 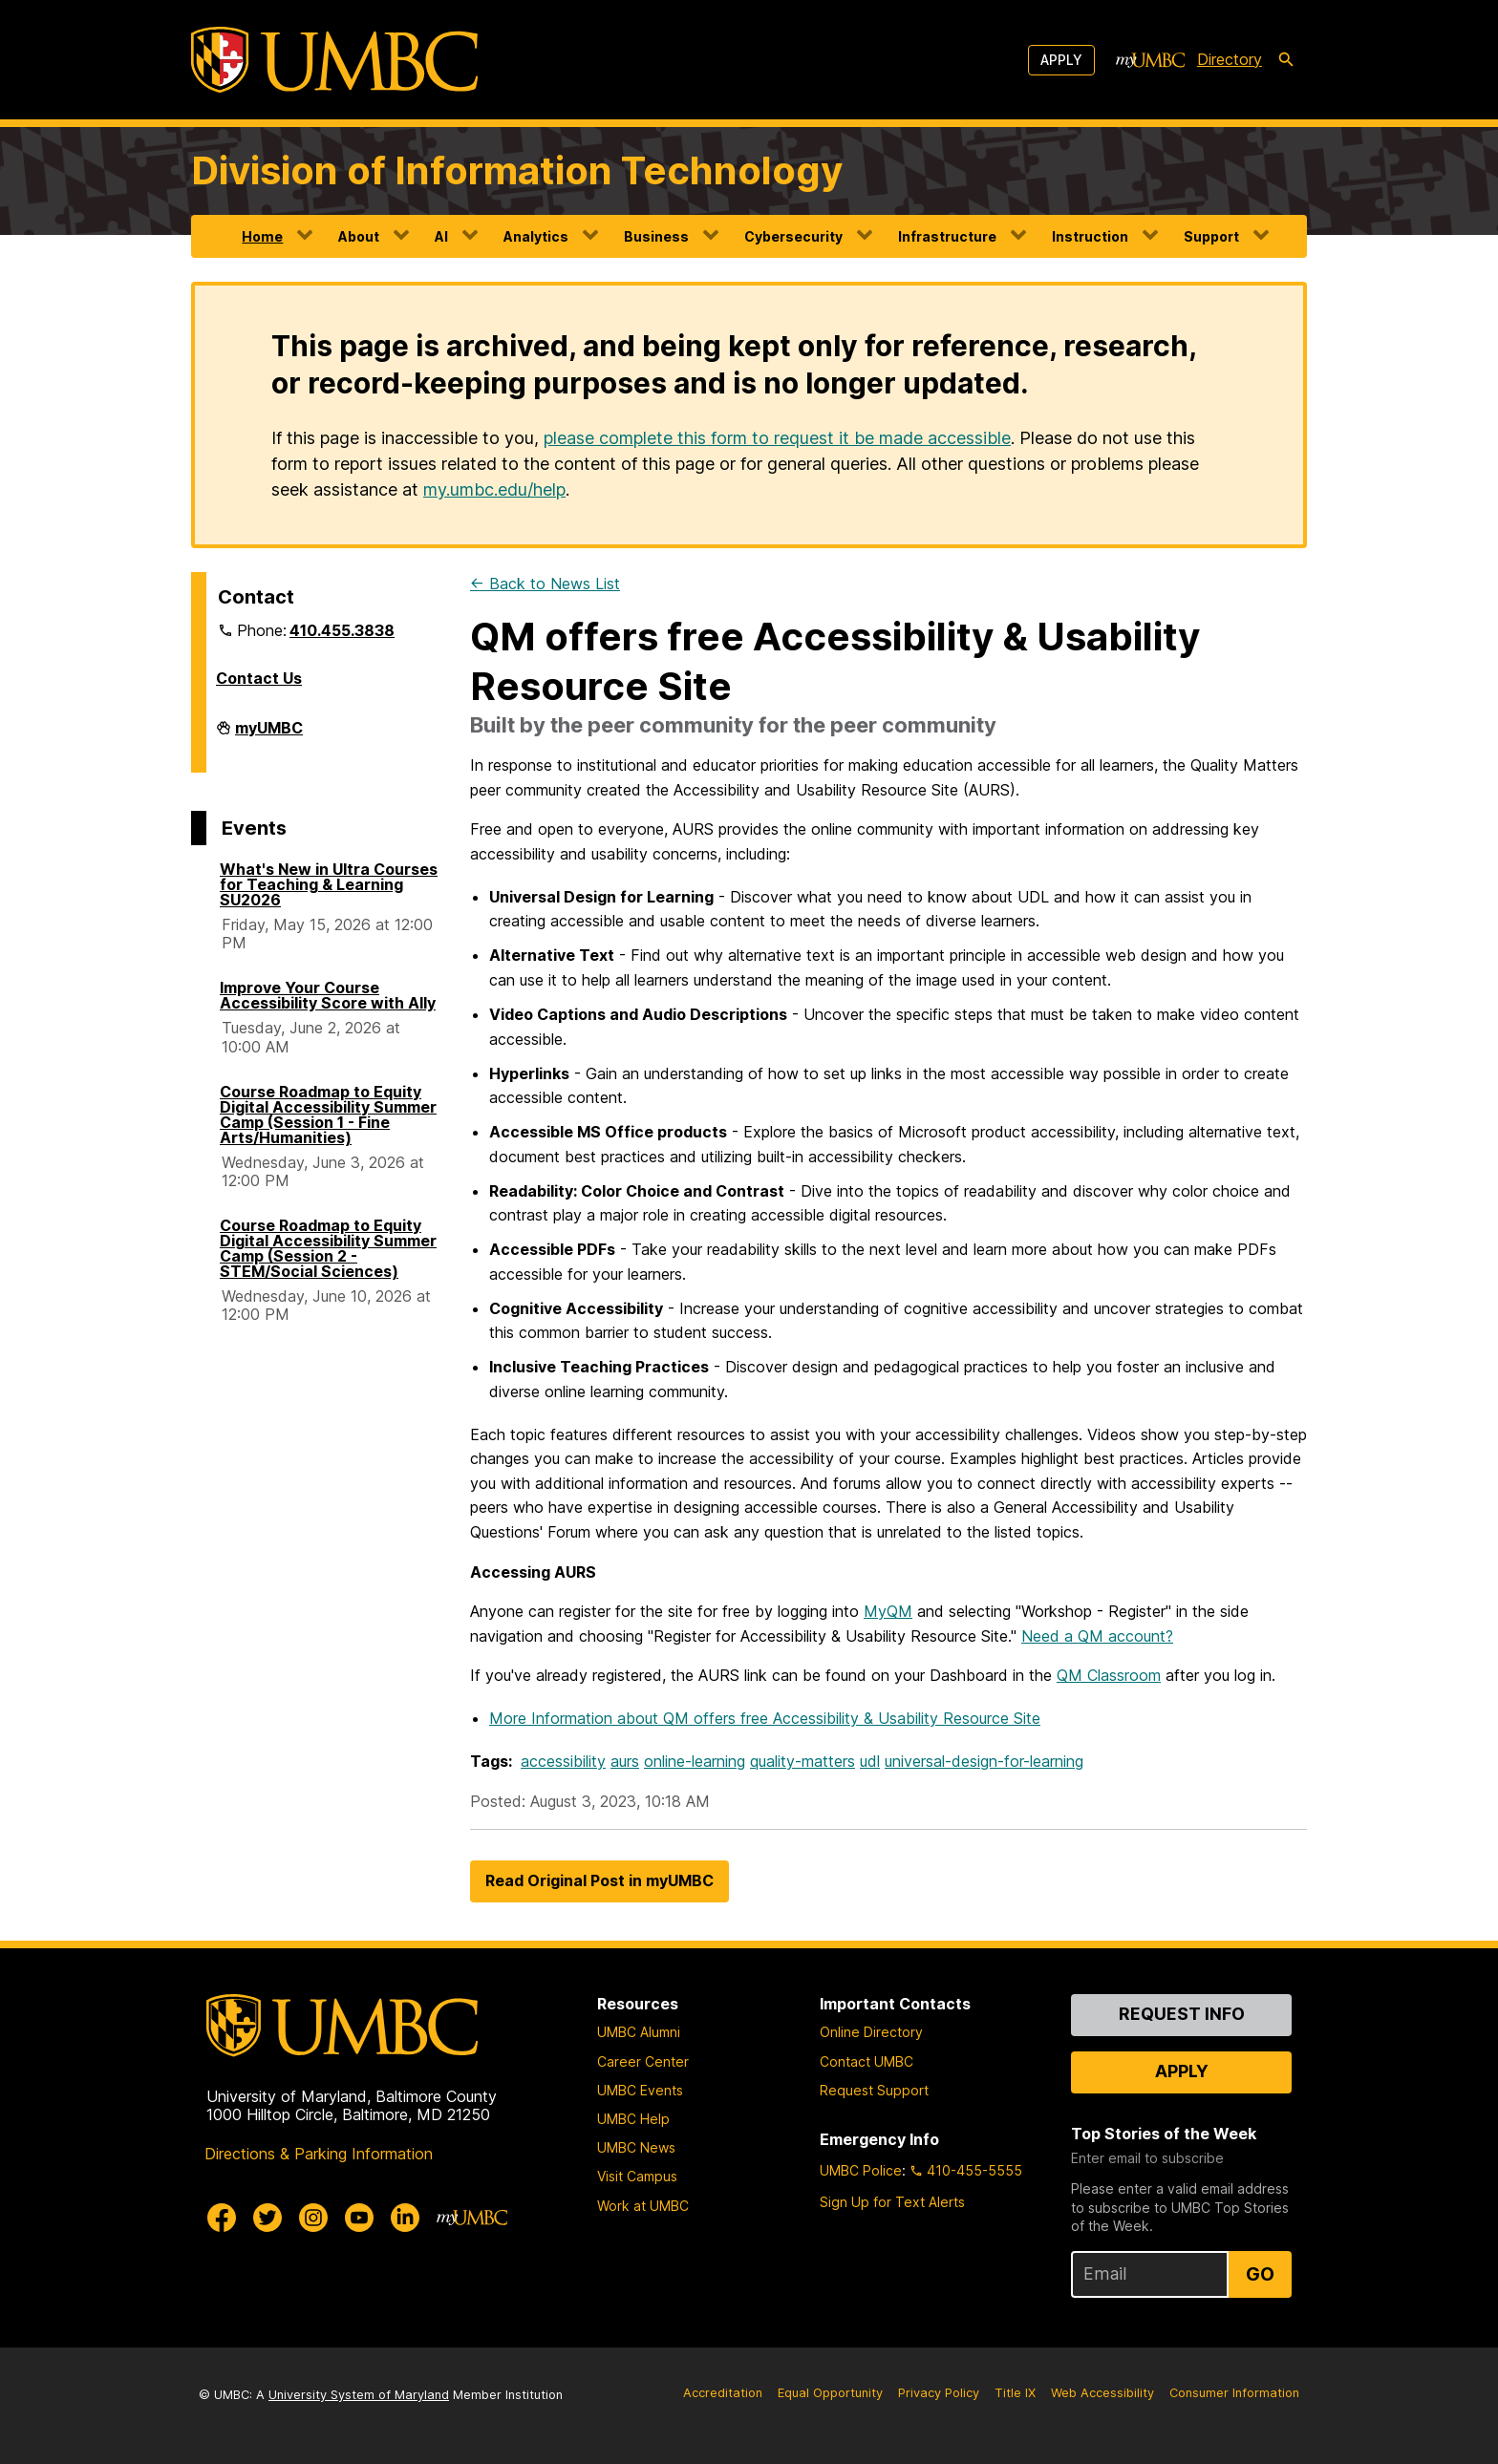 What do you see at coordinates (1229, 59) in the screenshot?
I see `Directory [directory]` at bounding box center [1229, 59].